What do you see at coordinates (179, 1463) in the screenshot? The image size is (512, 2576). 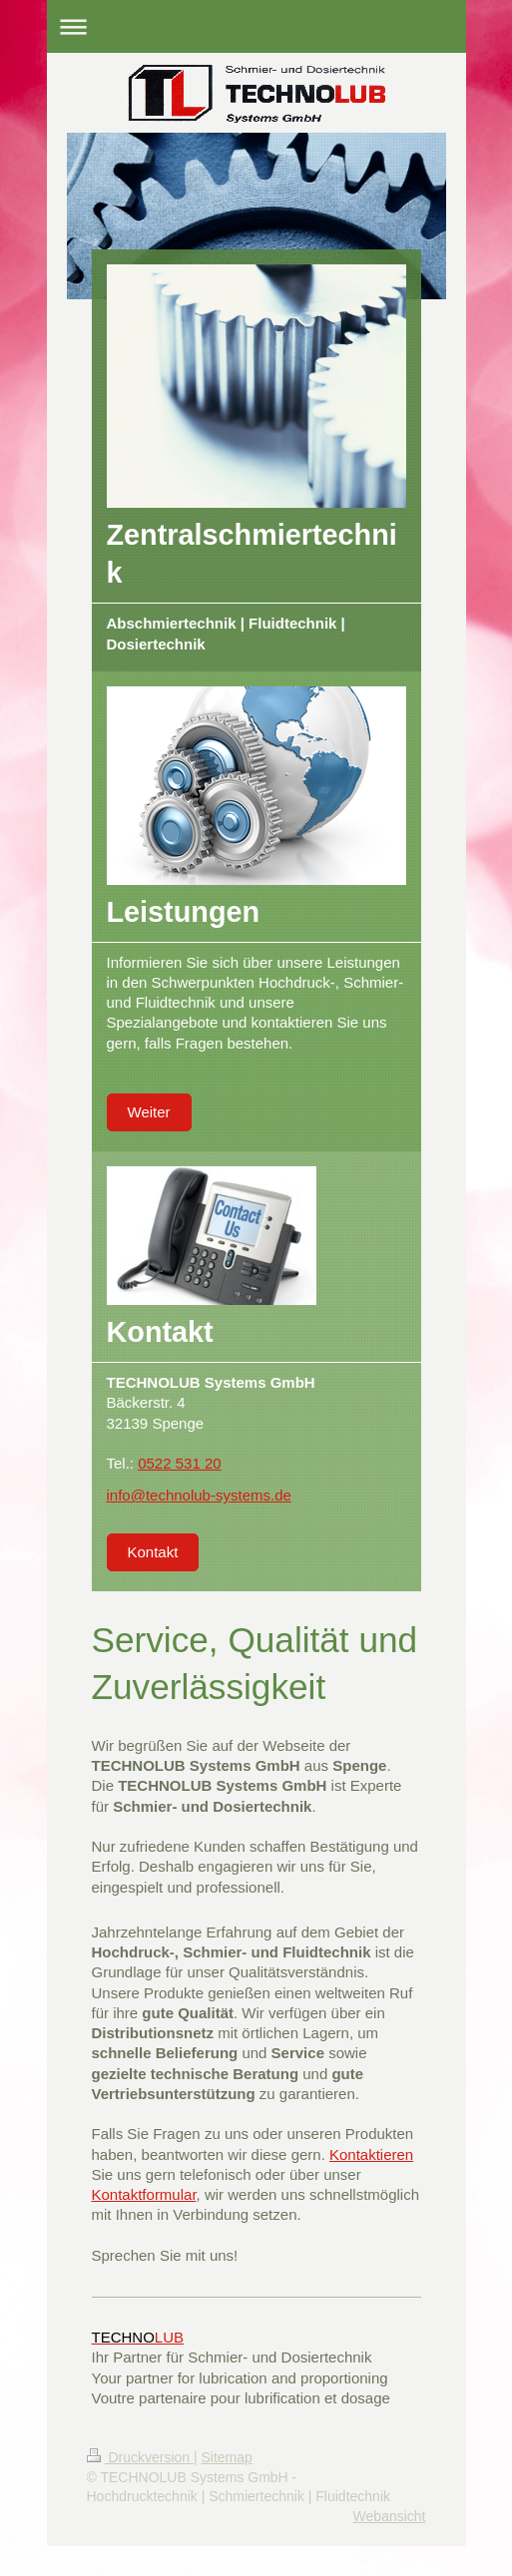 I see `0522 531 20` at bounding box center [179, 1463].